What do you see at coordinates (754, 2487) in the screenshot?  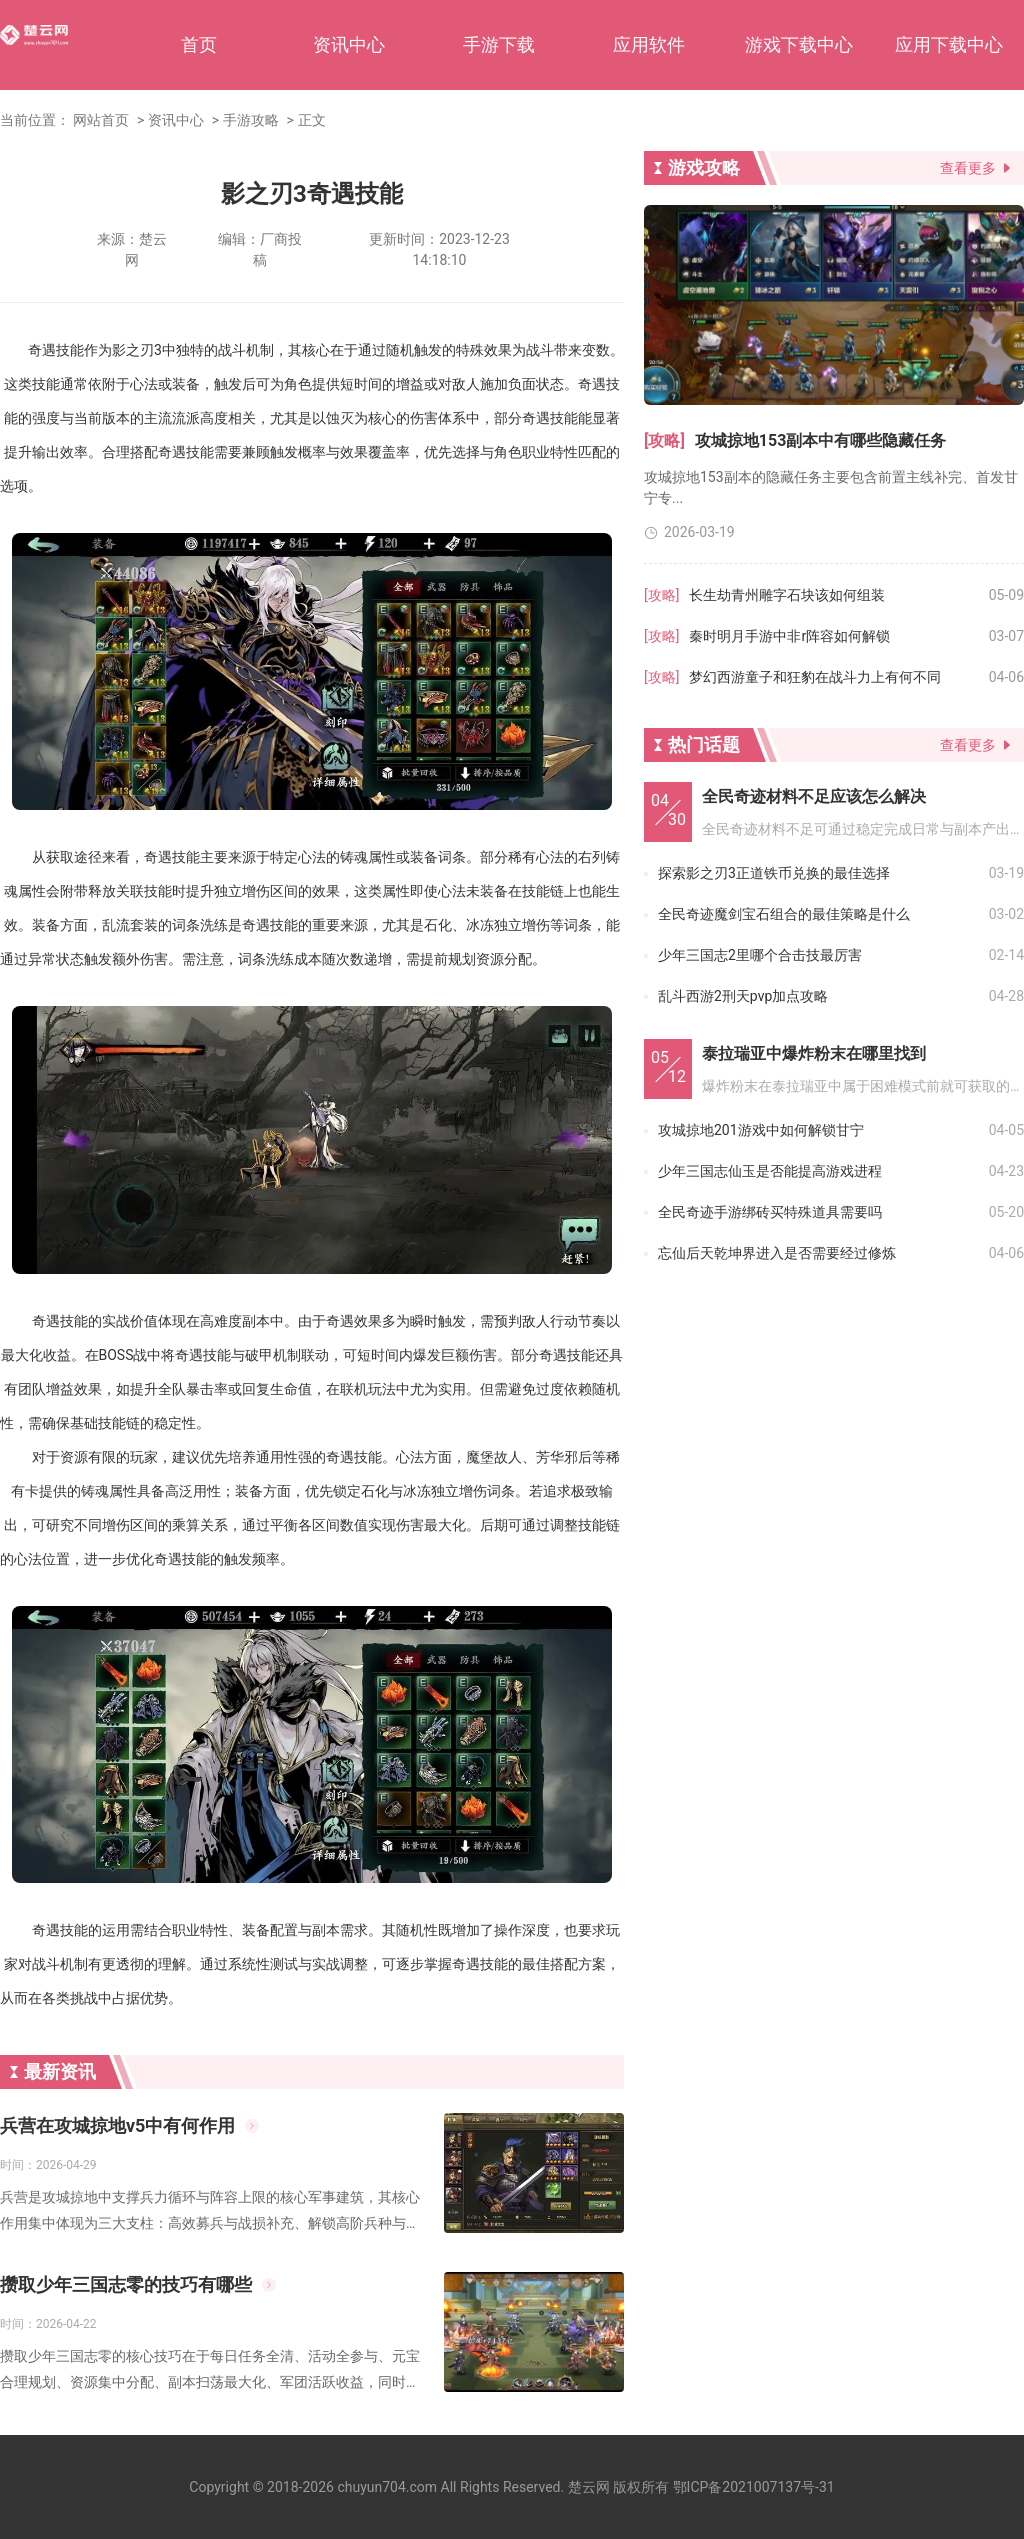 I see `鄂ICP备2021007137号-31` at bounding box center [754, 2487].